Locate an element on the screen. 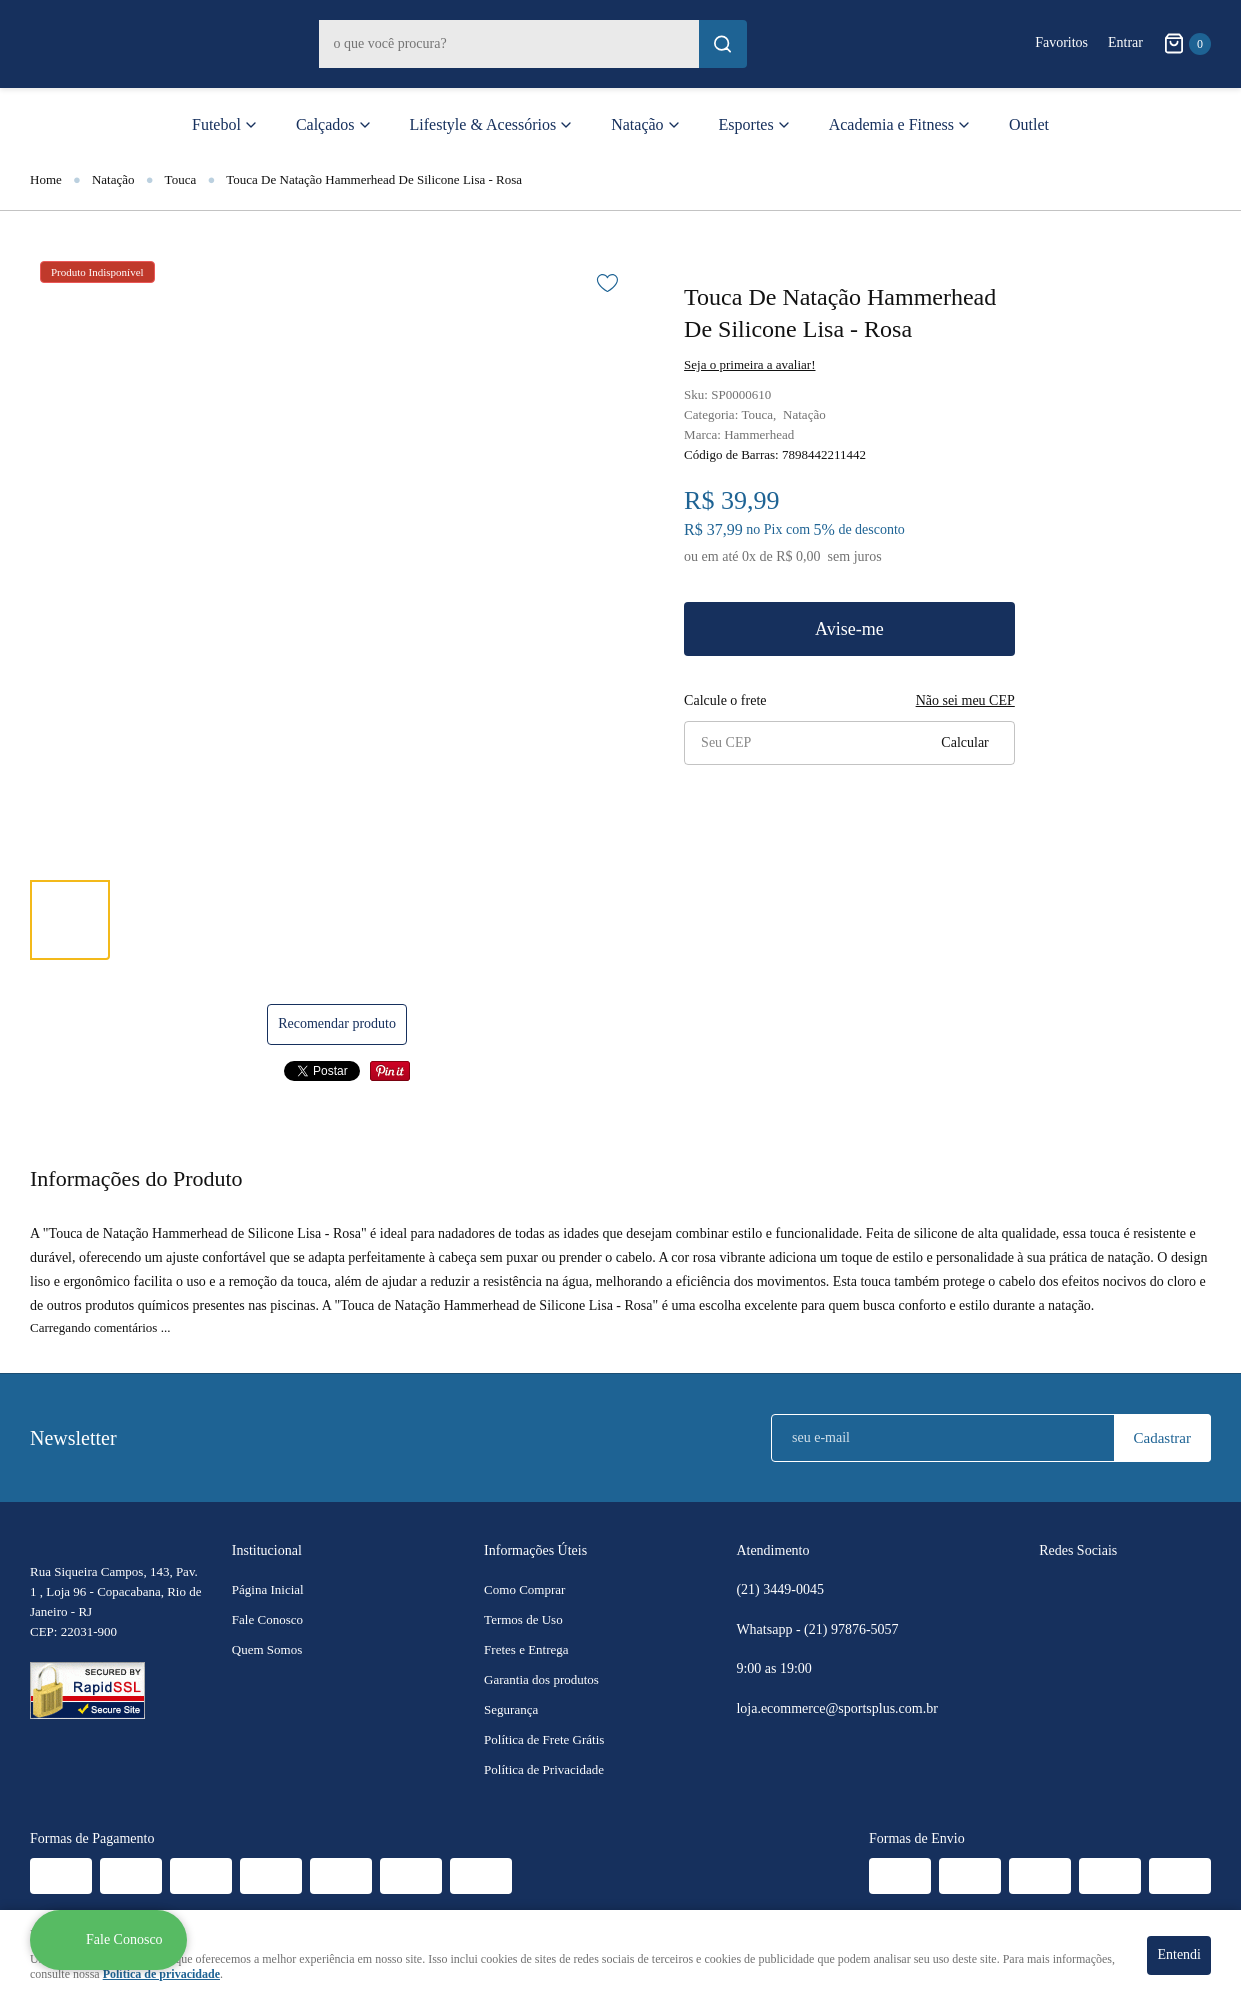 This screenshot has height=2000, width=1241. Institucional is located at coordinates (267, 1550).